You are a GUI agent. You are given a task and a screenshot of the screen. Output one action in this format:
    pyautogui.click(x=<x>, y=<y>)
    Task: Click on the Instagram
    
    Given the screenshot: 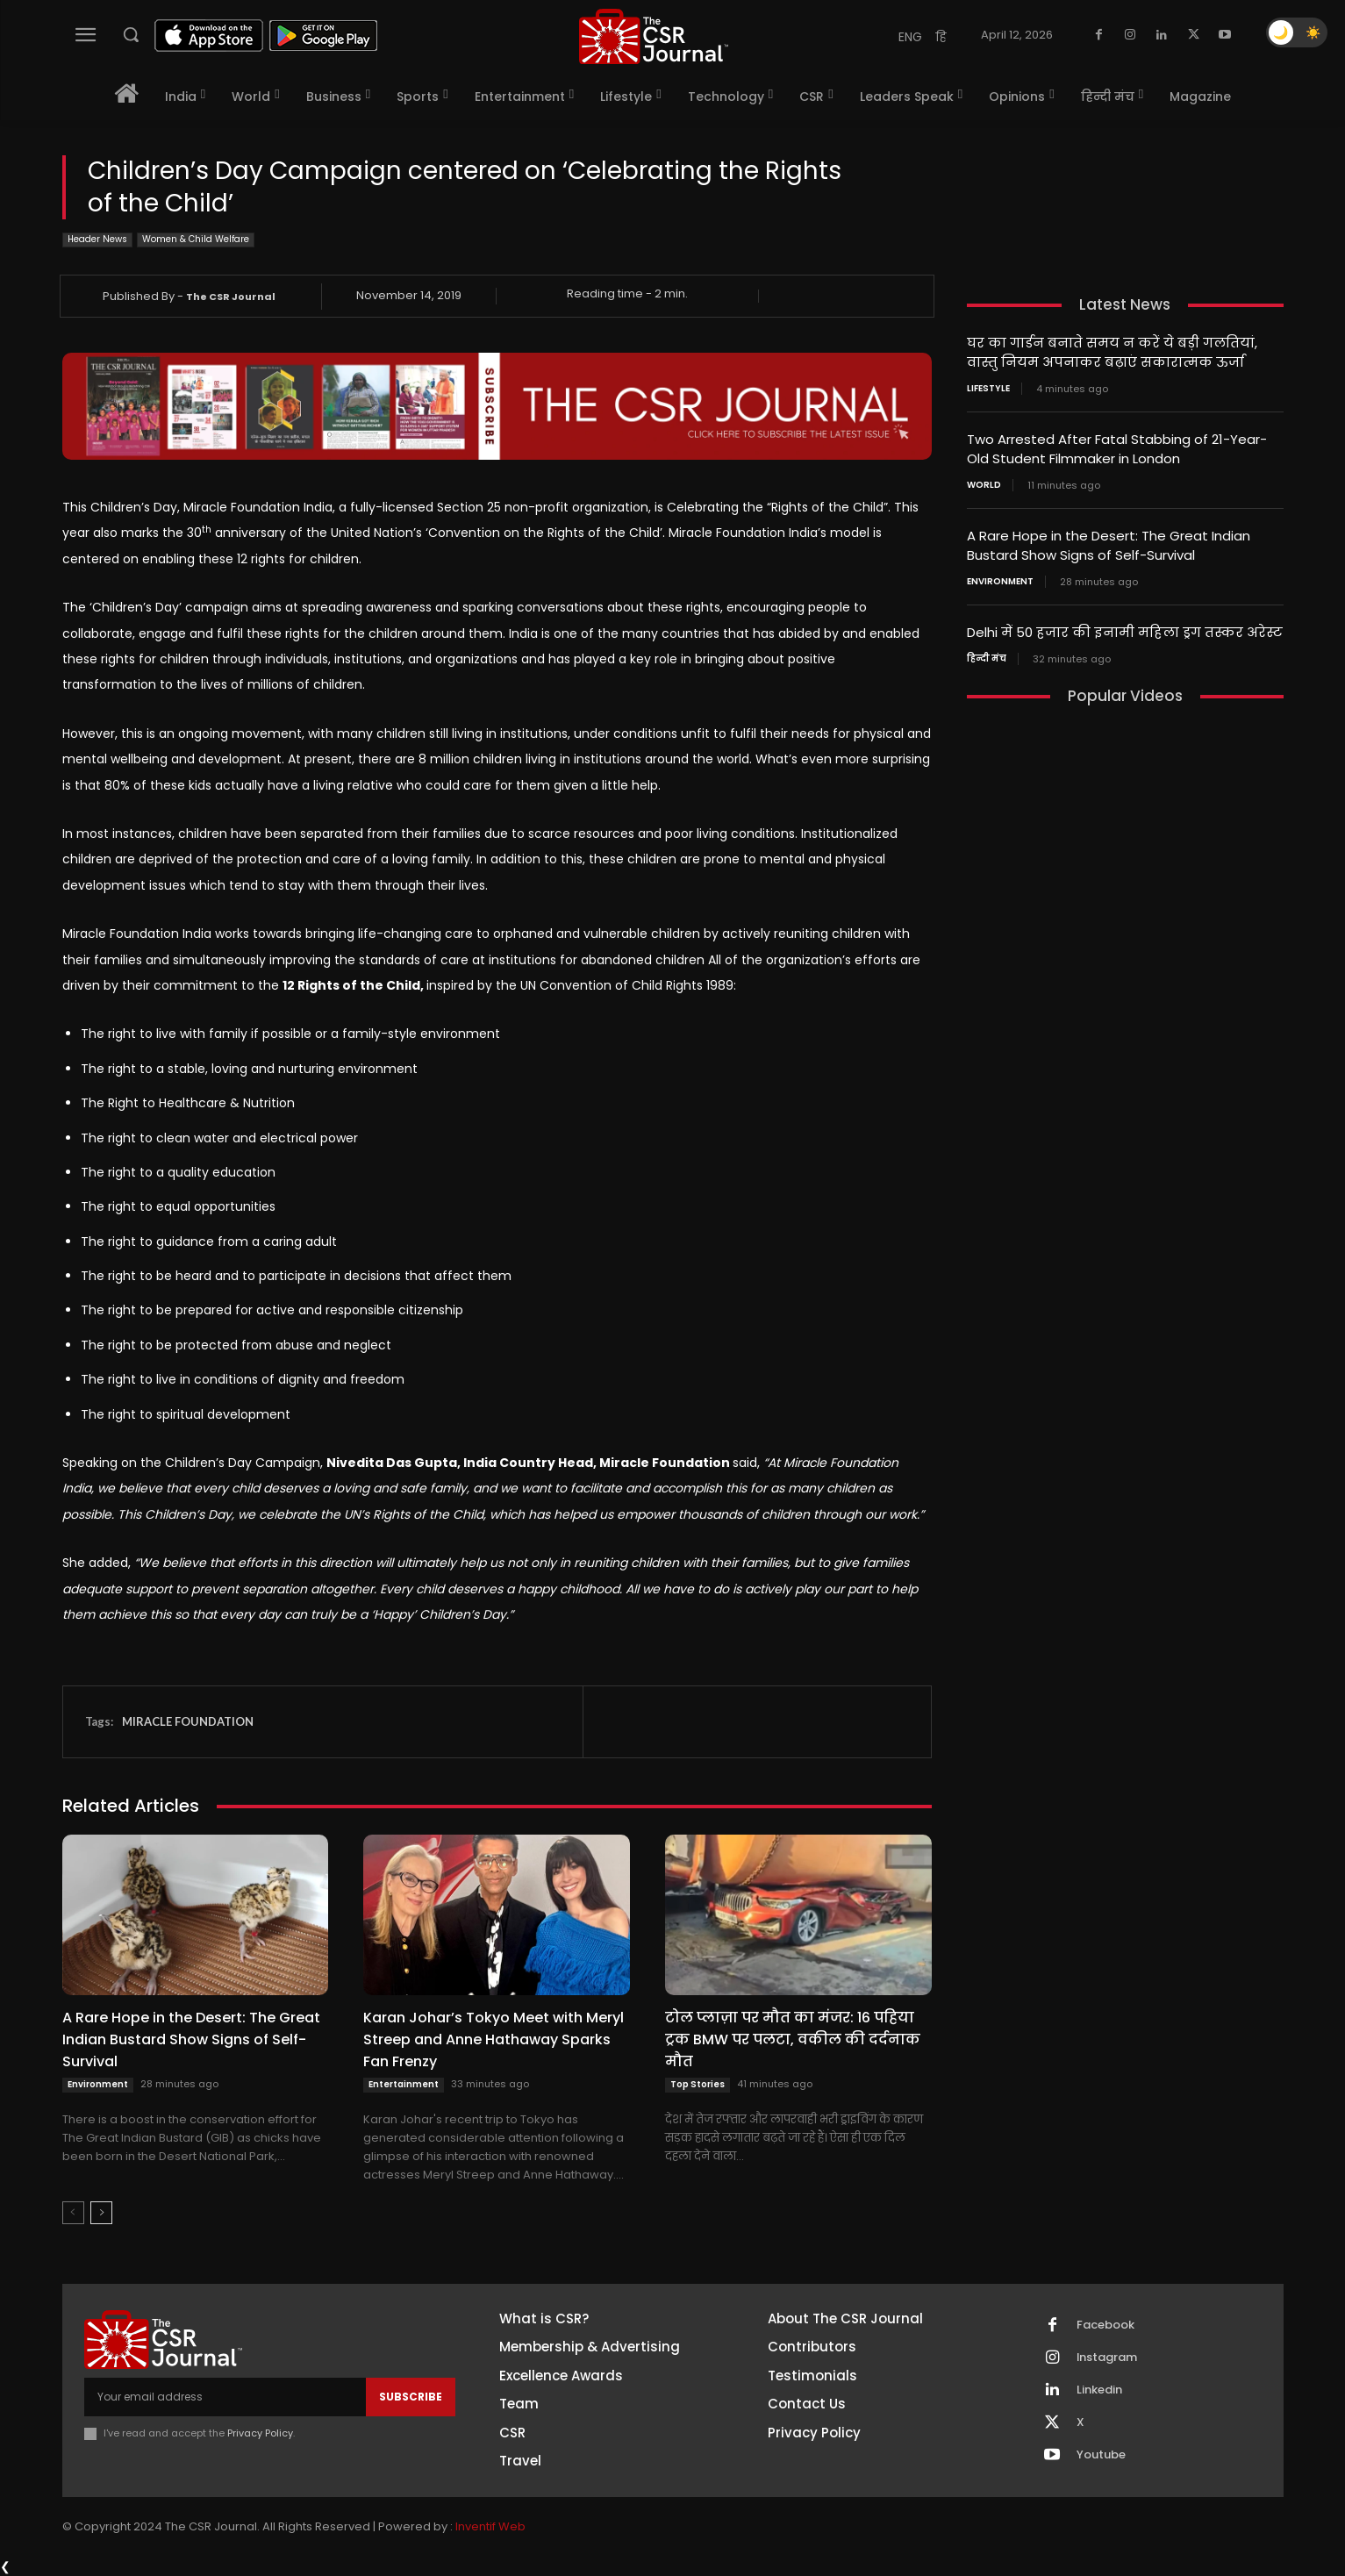 What is the action you would take?
    pyautogui.click(x=1107, y=2357)
    